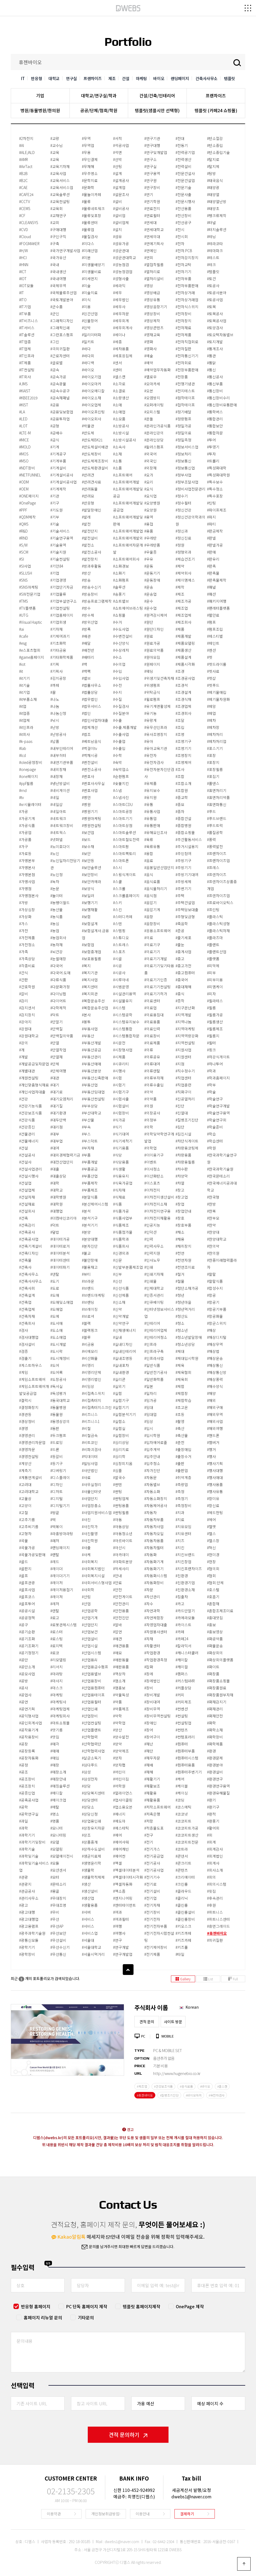 This screenshot has width=256, height=2576. What do you see at coordinates (185, 383) in the screenshot?
I see `#전쟁기념관` at bounding box center [185, 383].